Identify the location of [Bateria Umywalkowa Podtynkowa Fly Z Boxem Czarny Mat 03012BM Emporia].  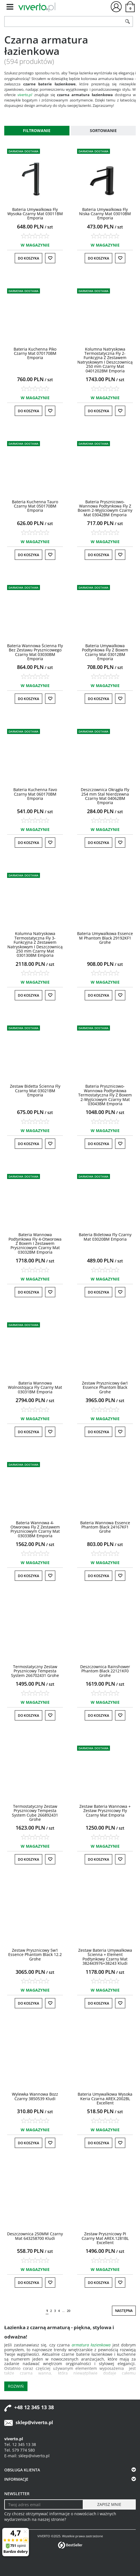
(105, 652).